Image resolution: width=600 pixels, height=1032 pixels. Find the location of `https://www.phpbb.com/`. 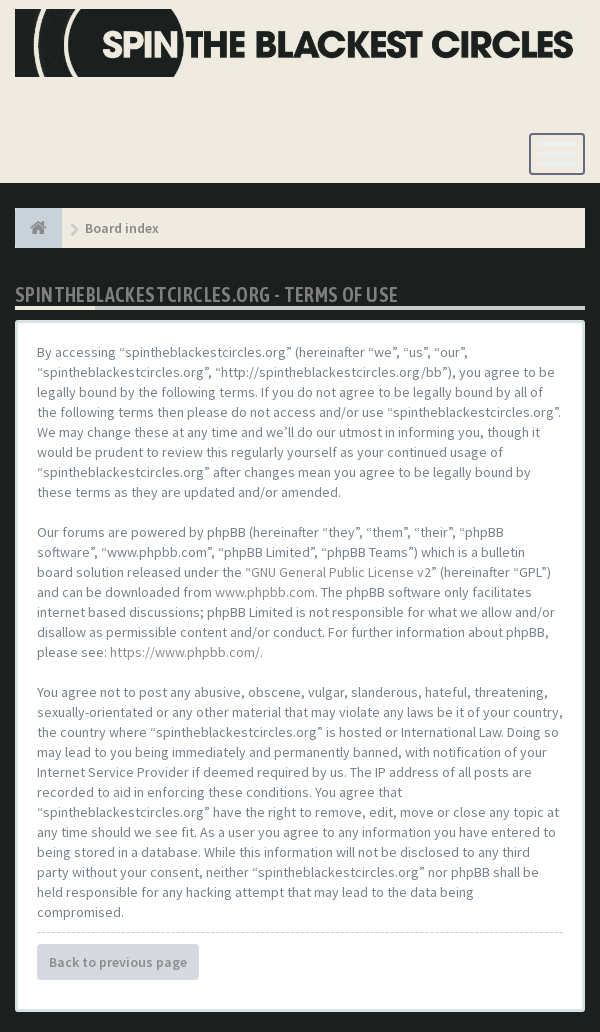

https://www.phpbb.com/ is located at coordinates (185, 652).